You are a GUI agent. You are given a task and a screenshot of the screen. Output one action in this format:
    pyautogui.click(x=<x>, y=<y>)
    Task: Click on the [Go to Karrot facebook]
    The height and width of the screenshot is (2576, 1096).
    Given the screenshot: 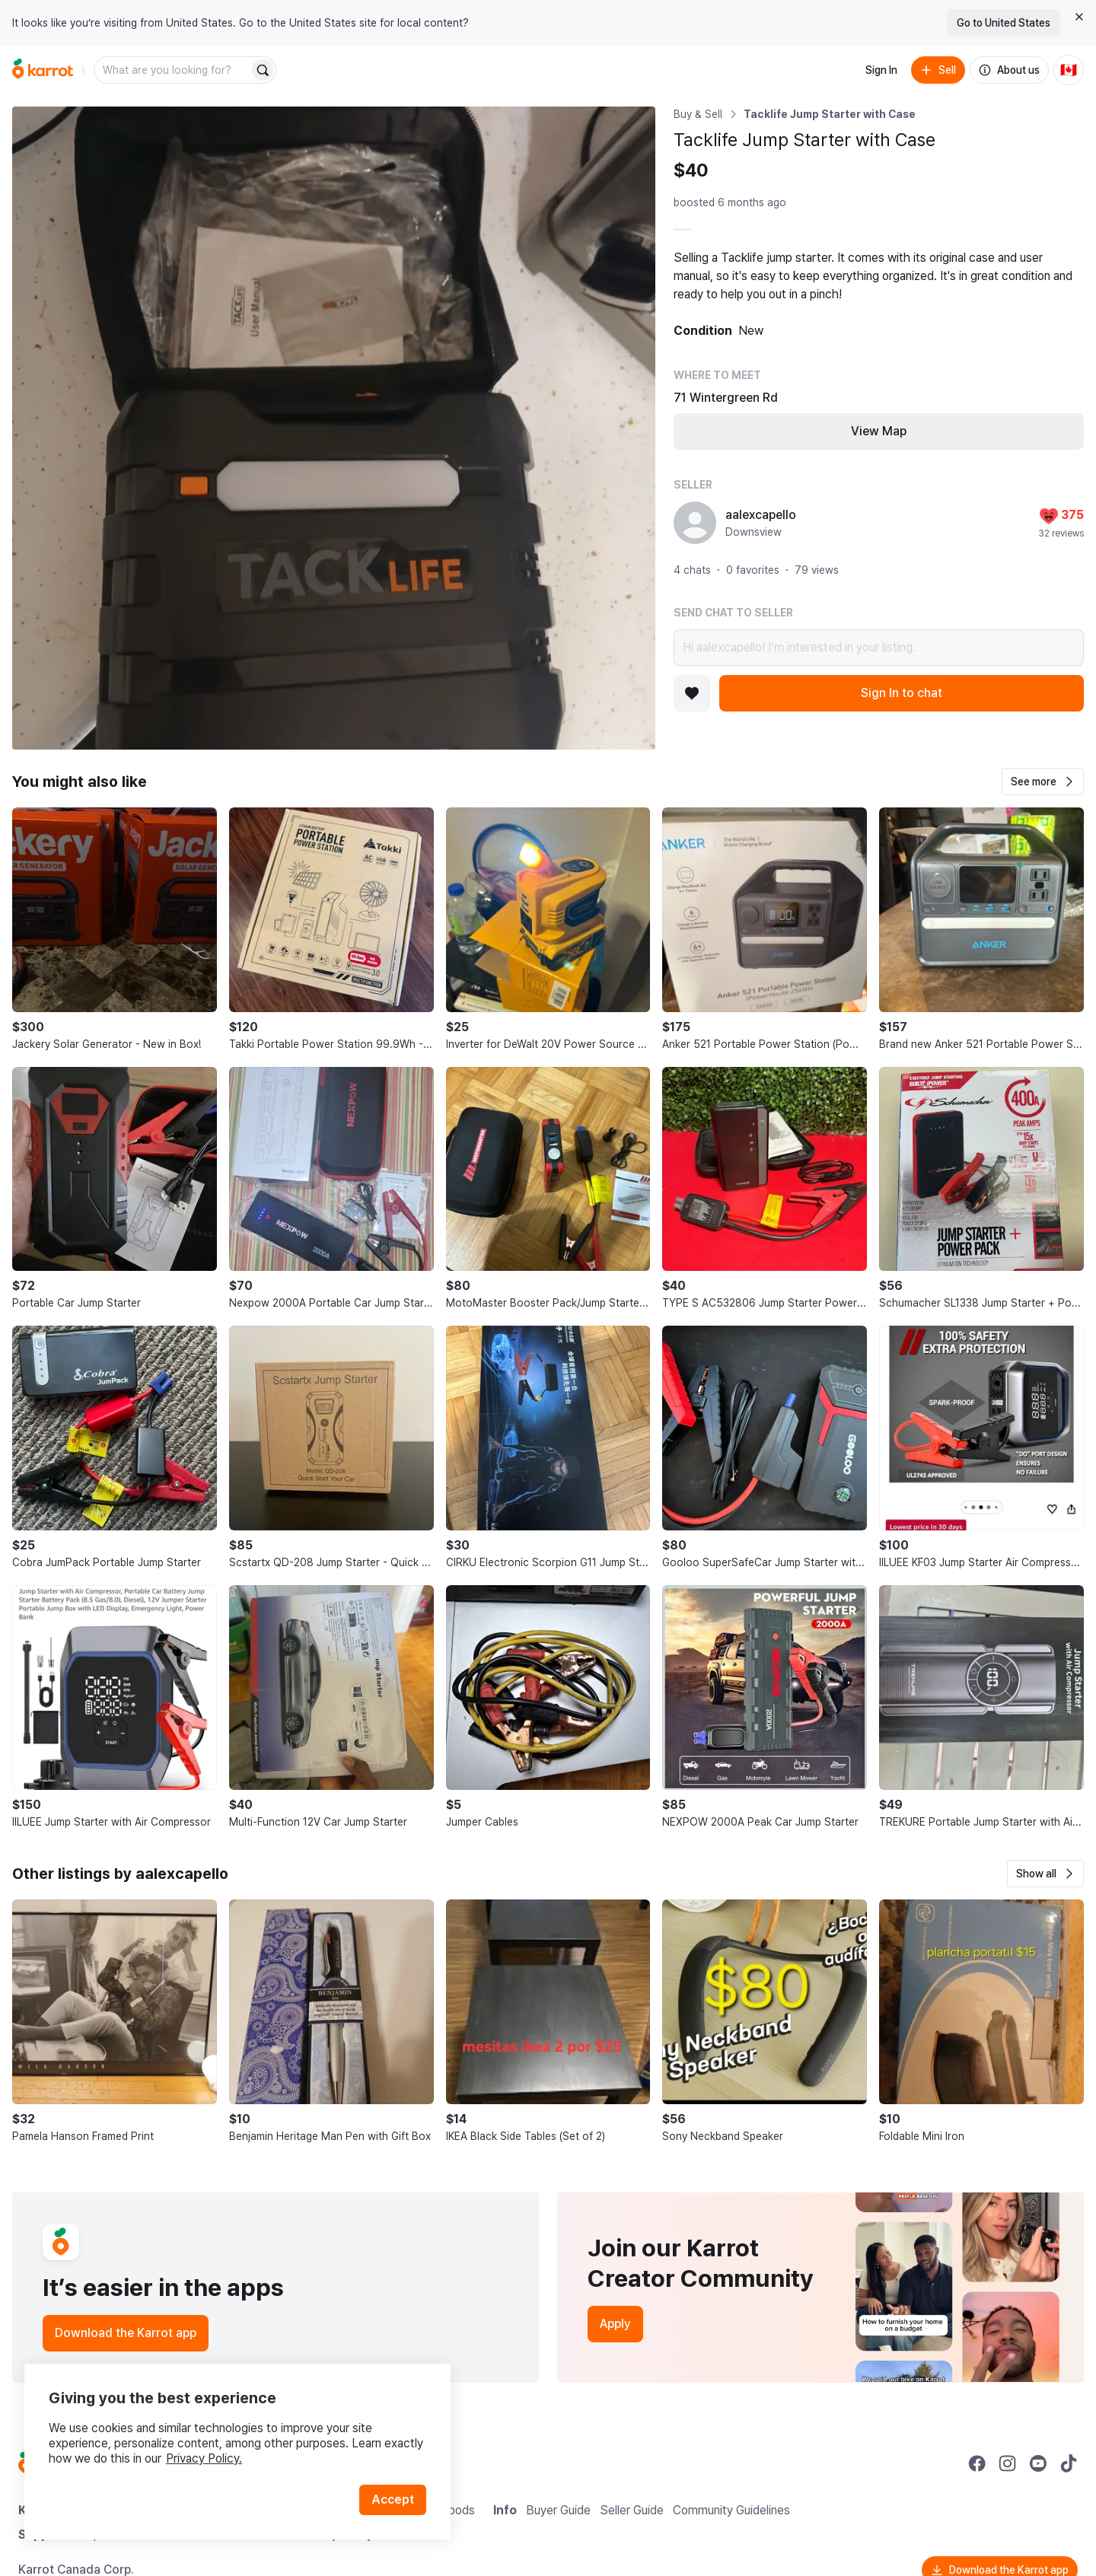 What is the action you would take?
    pyautogui.click(x=977, y=2463)
    